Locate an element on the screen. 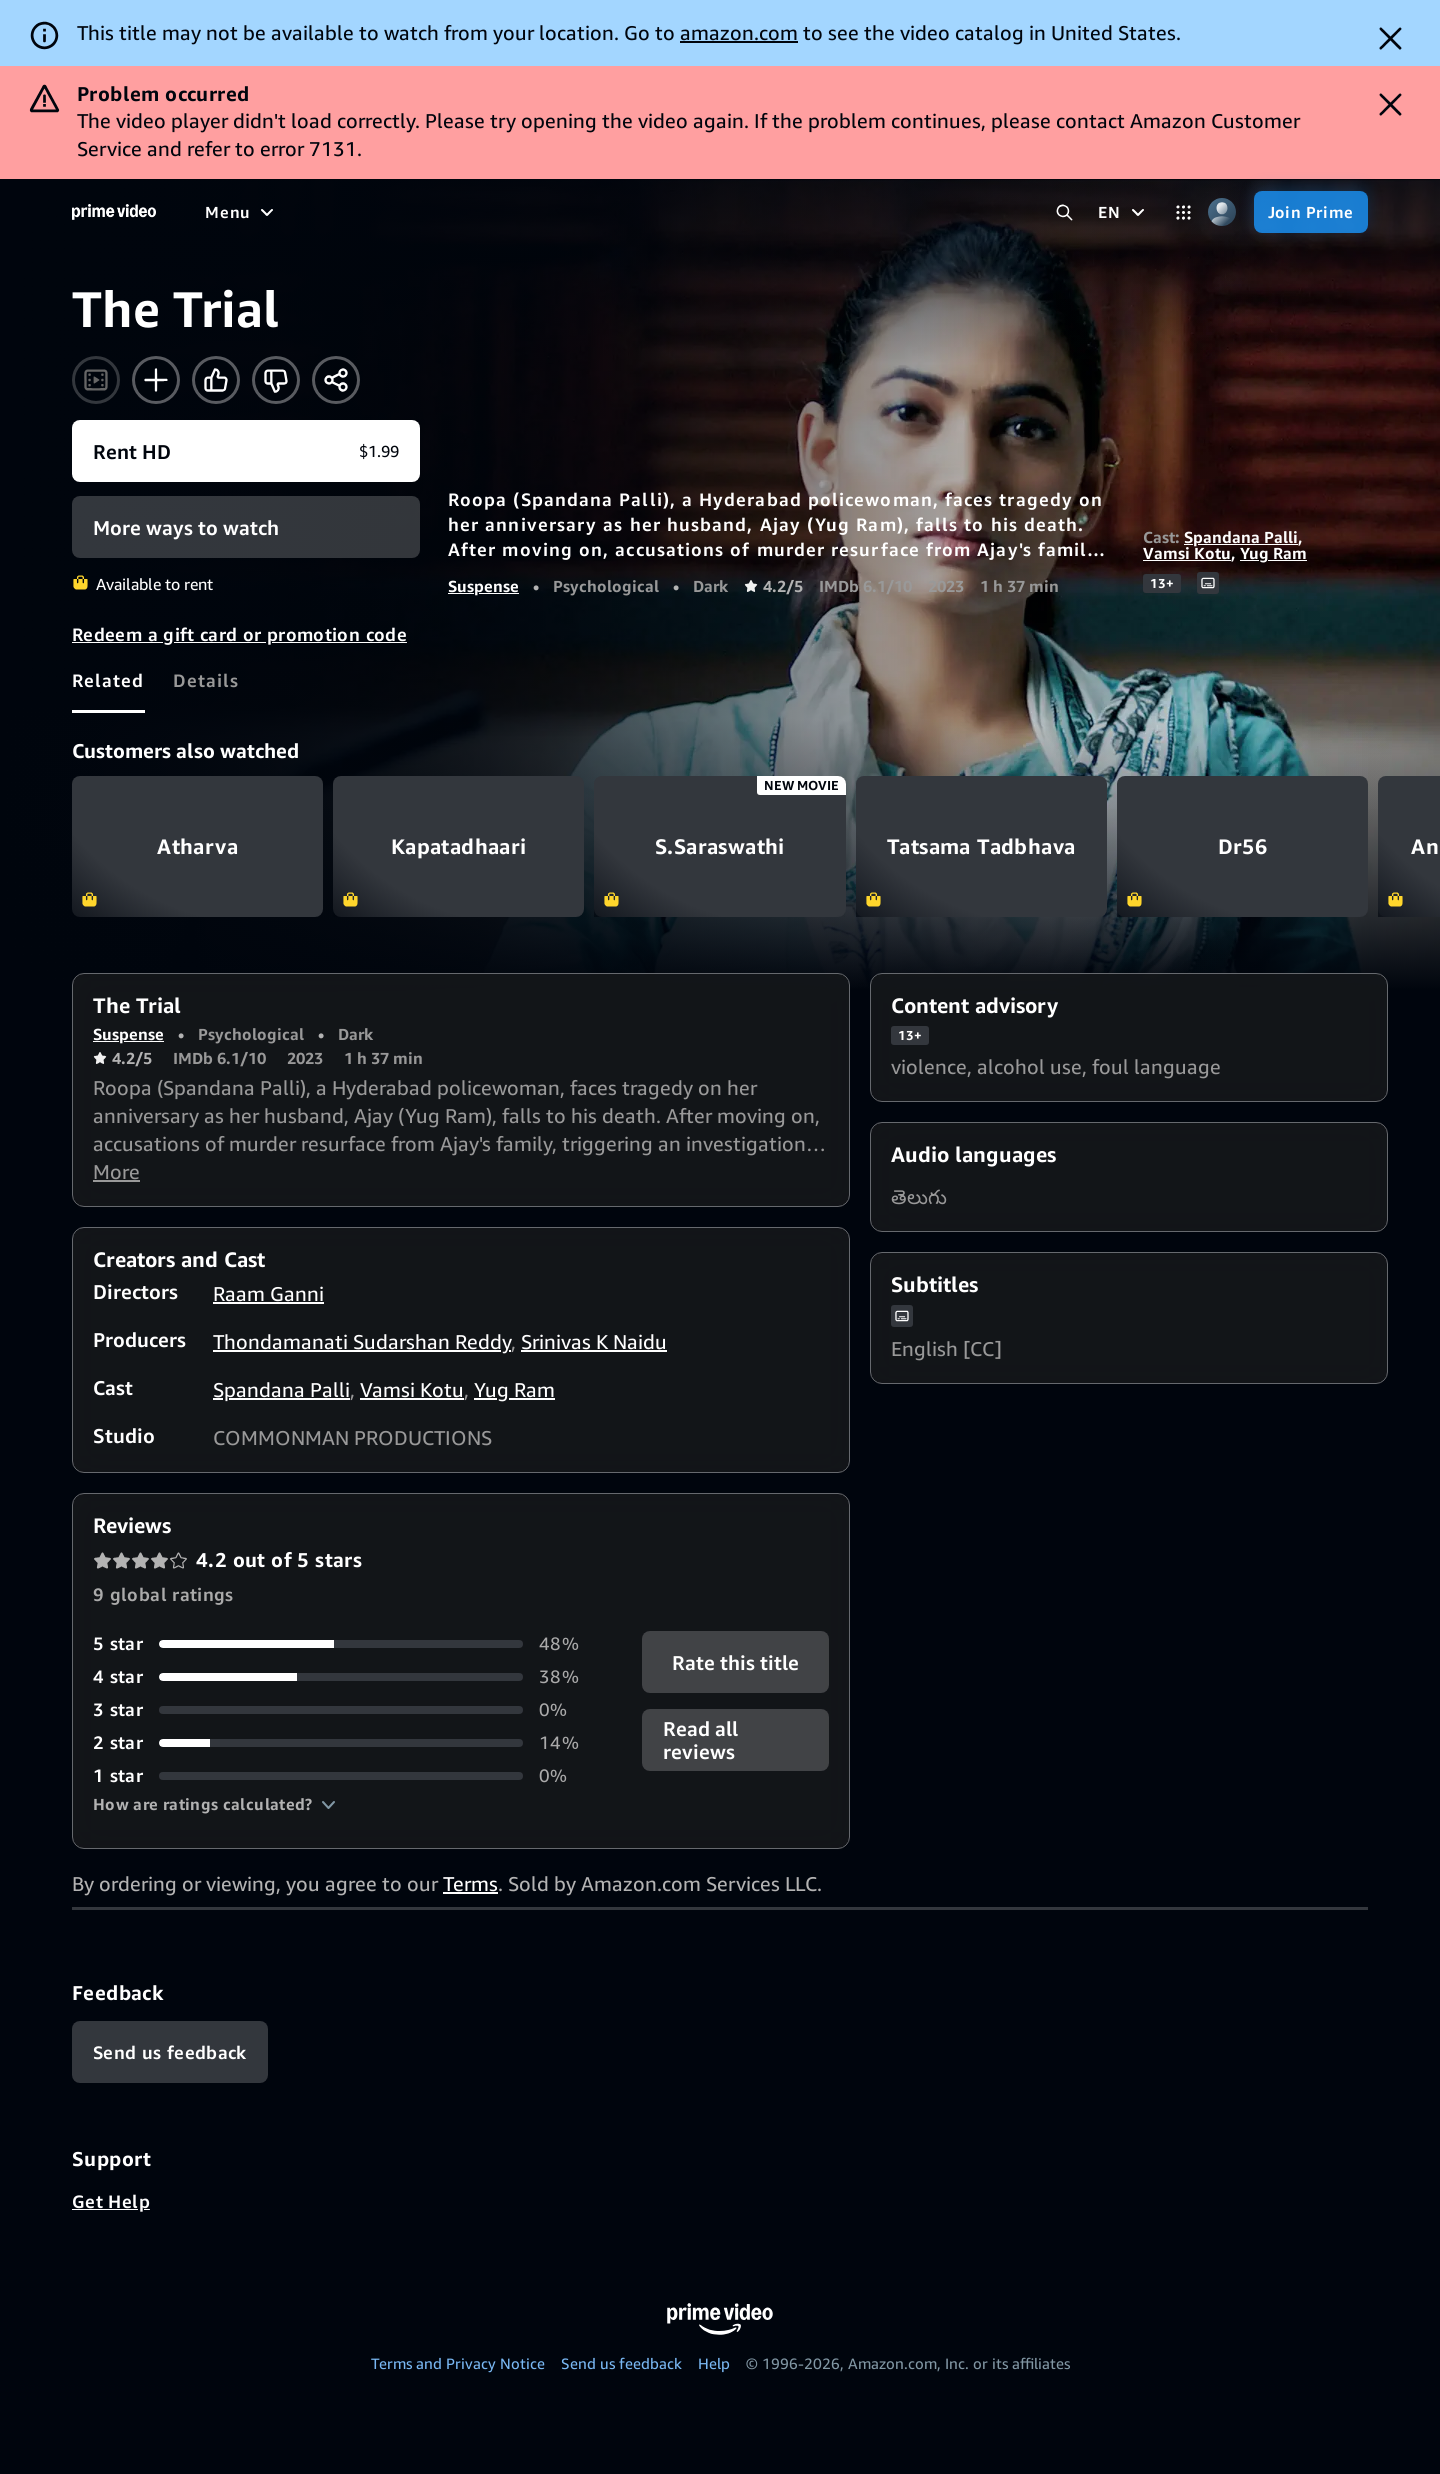 This screenshot has height=2474, width=1440. [Share] is located at coordinates (336, 380).